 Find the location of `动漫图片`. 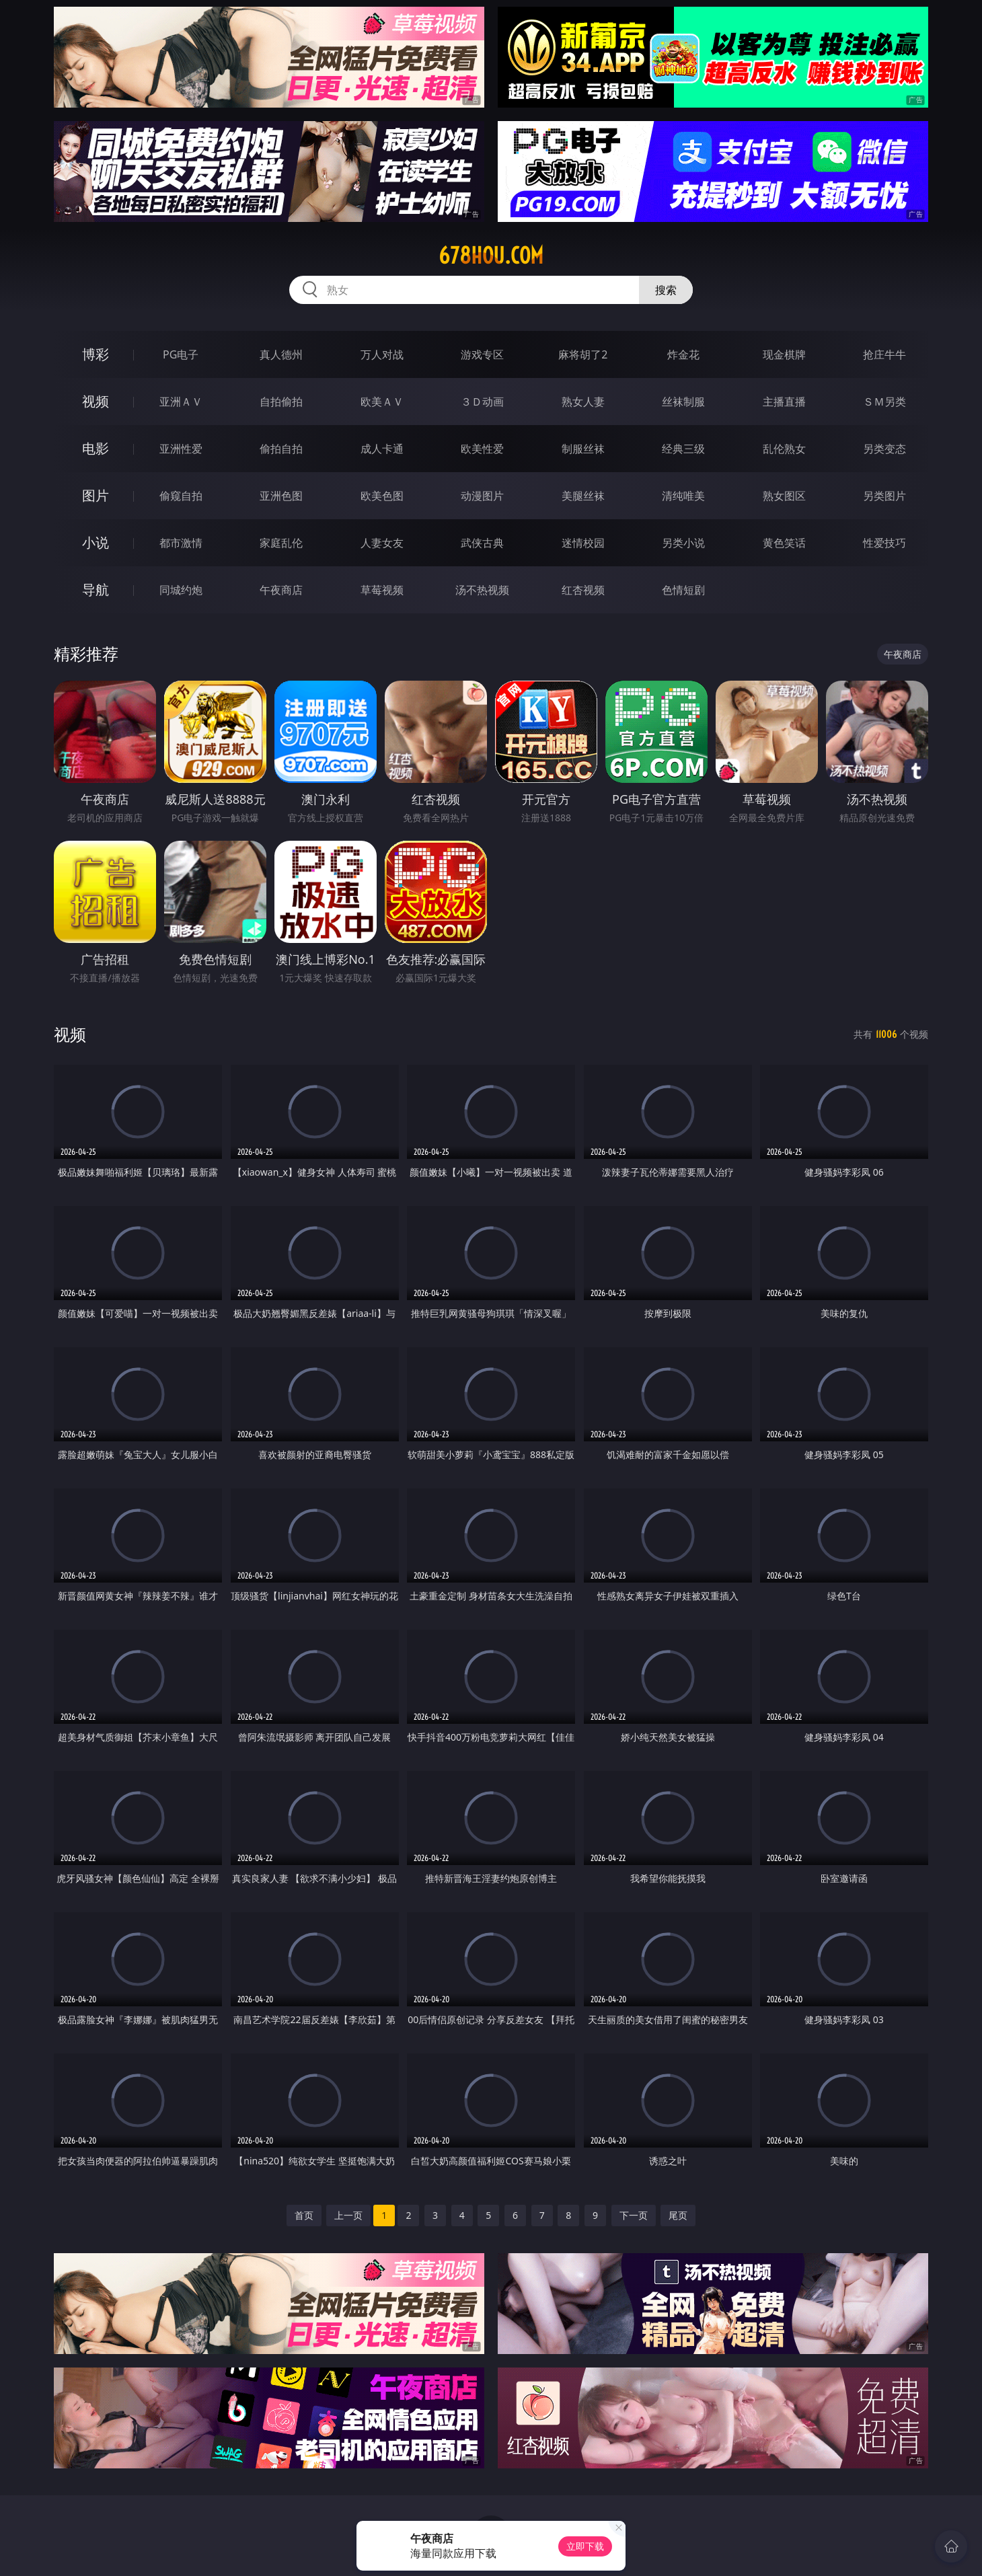

动漫图片 is located at coordinates (482, 495).